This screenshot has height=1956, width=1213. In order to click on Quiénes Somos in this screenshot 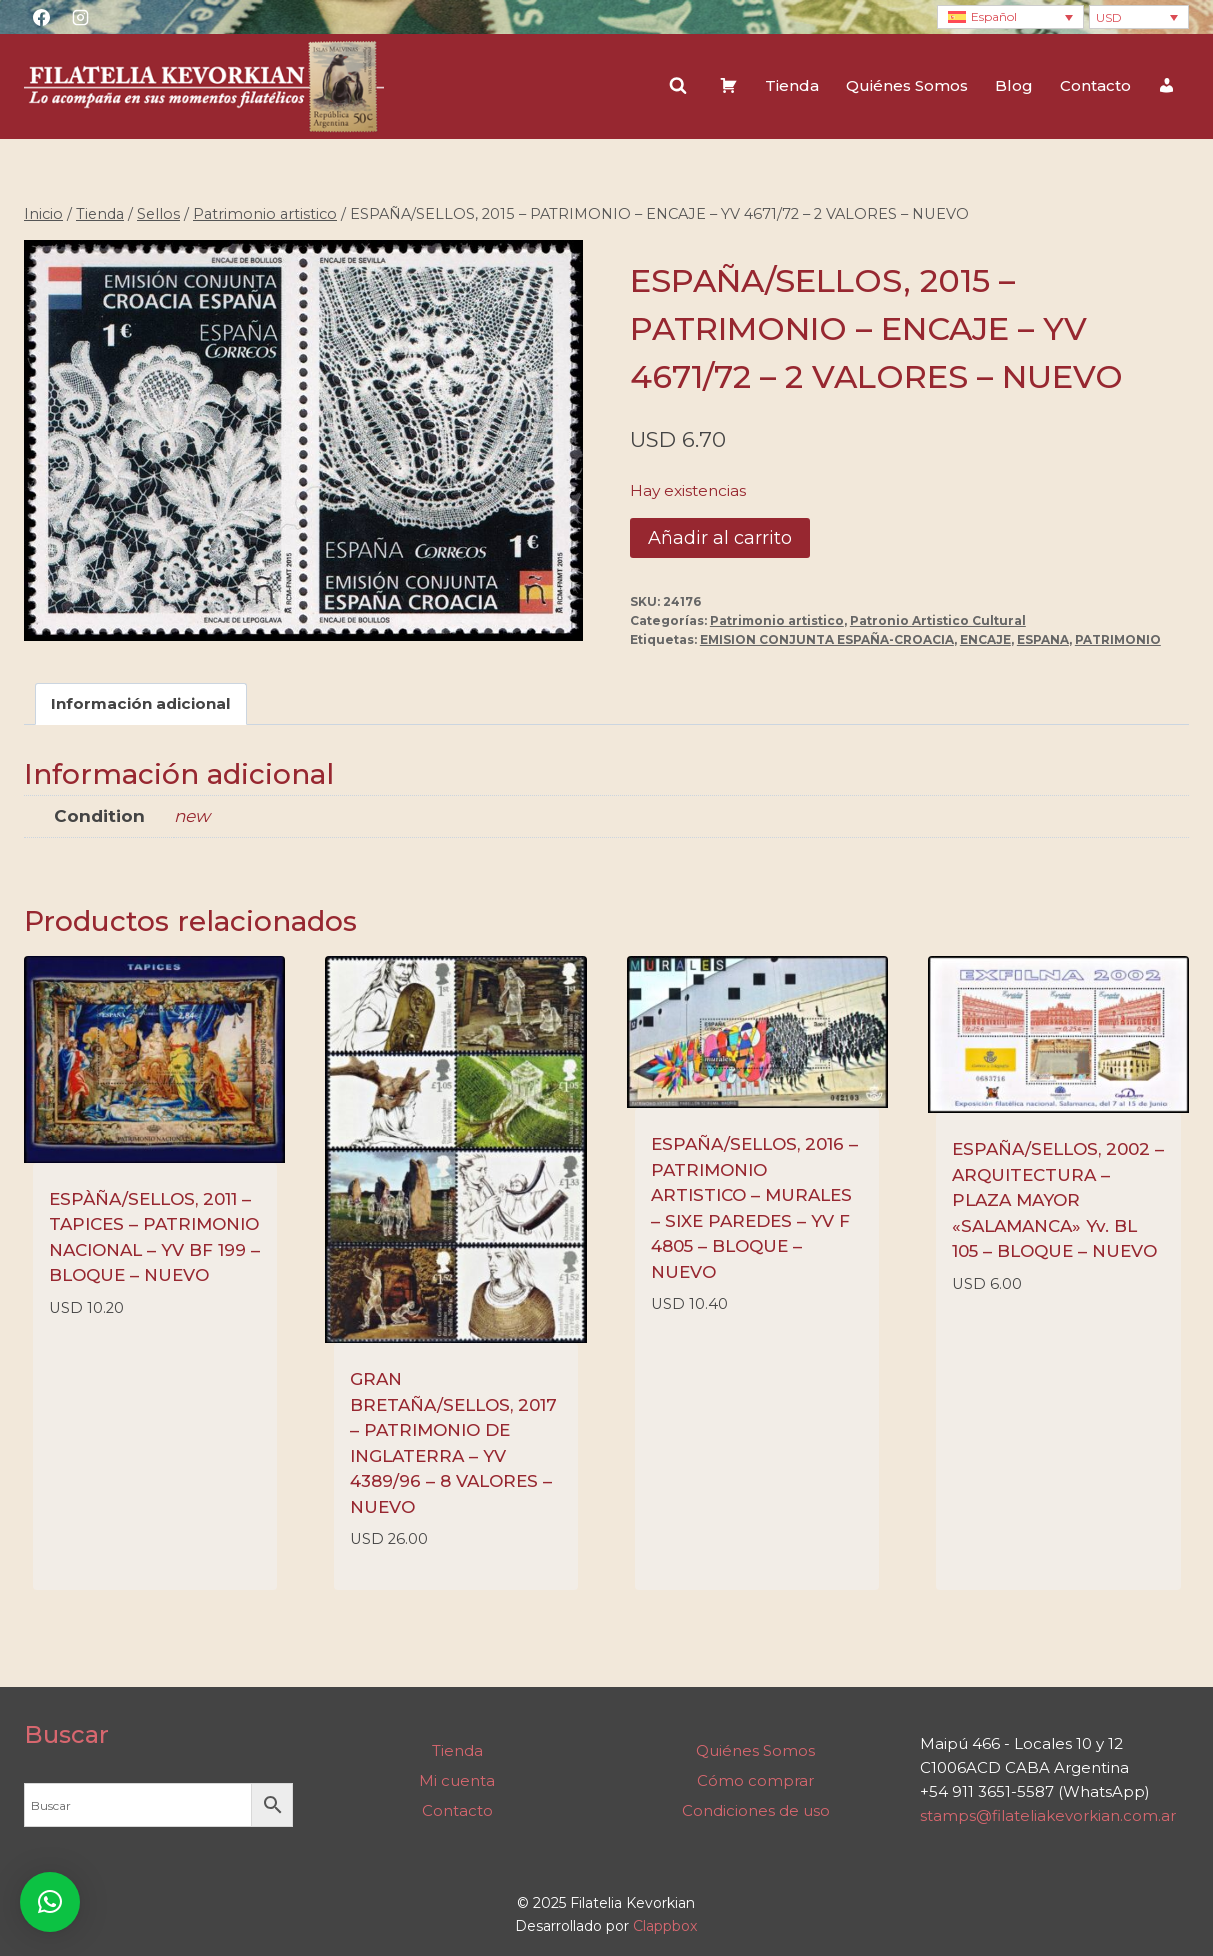, I will do `click(907, 85)`.